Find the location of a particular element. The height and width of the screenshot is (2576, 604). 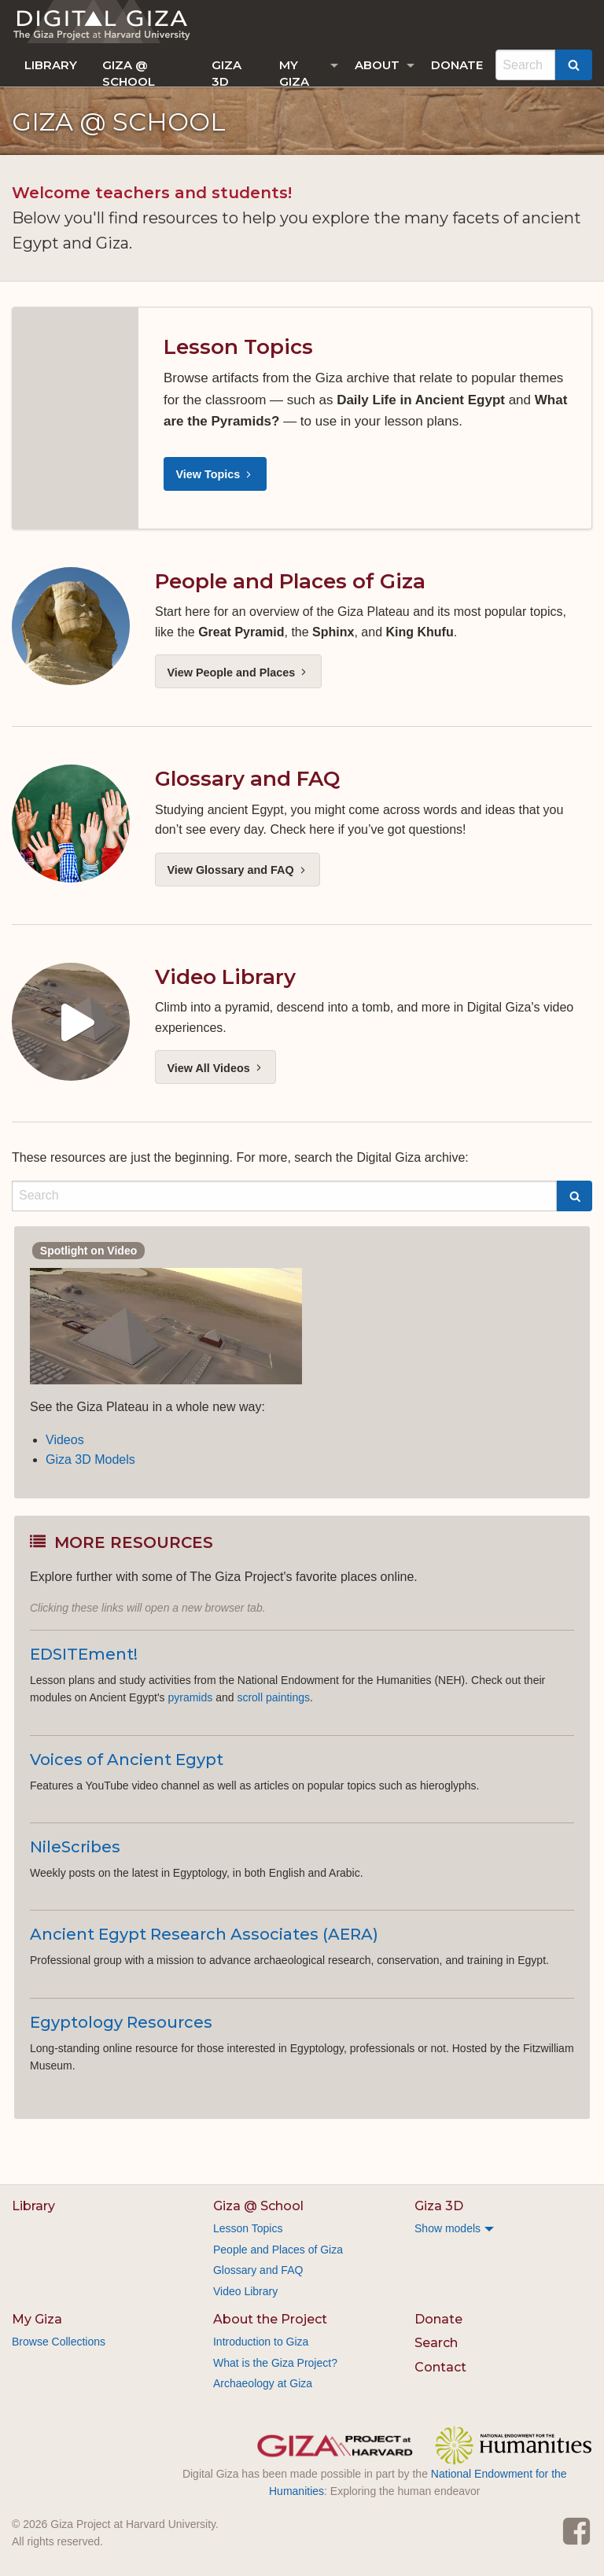

Glossary and FAQ is located at coordinates (247, 778).